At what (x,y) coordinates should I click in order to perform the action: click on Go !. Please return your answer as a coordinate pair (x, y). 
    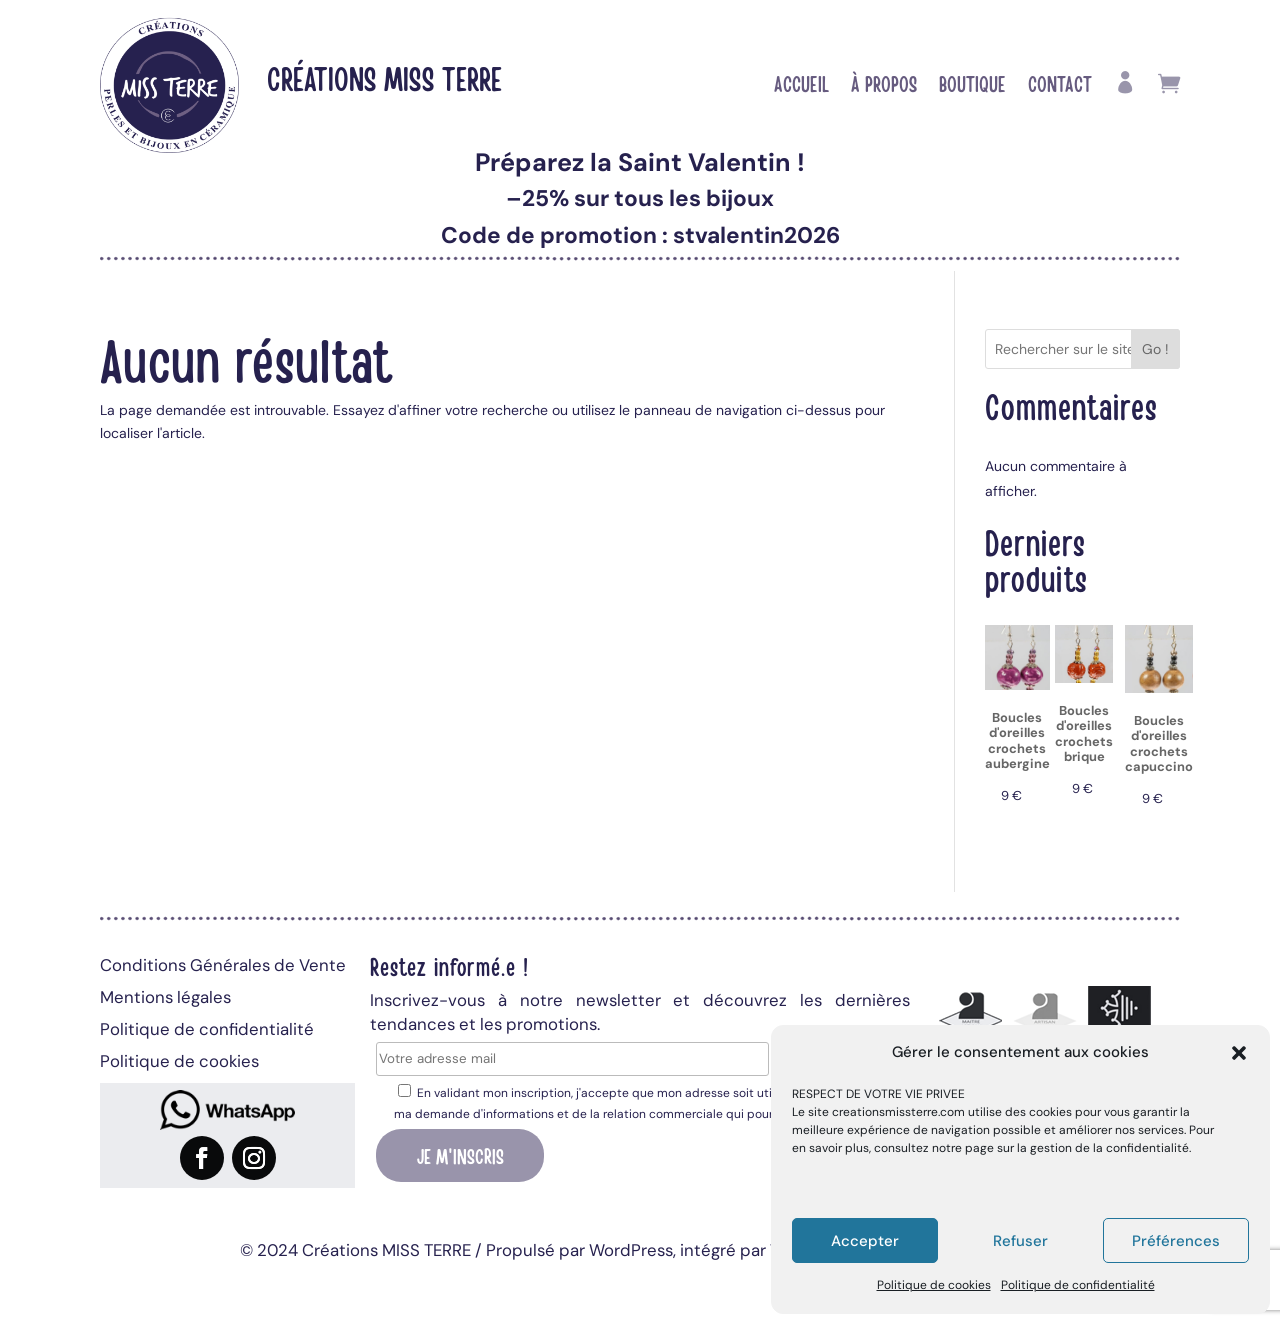
    Looking at the image, I should click on (1155, 349).